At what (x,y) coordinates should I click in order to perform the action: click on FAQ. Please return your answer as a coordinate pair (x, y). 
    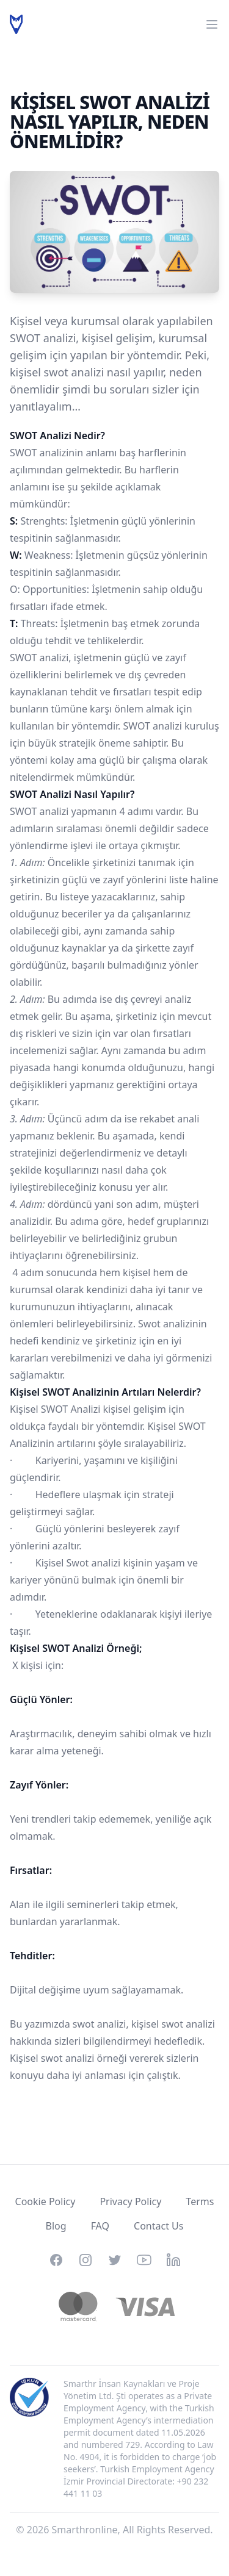
    Looking at the image, I should click on (100, 2226).